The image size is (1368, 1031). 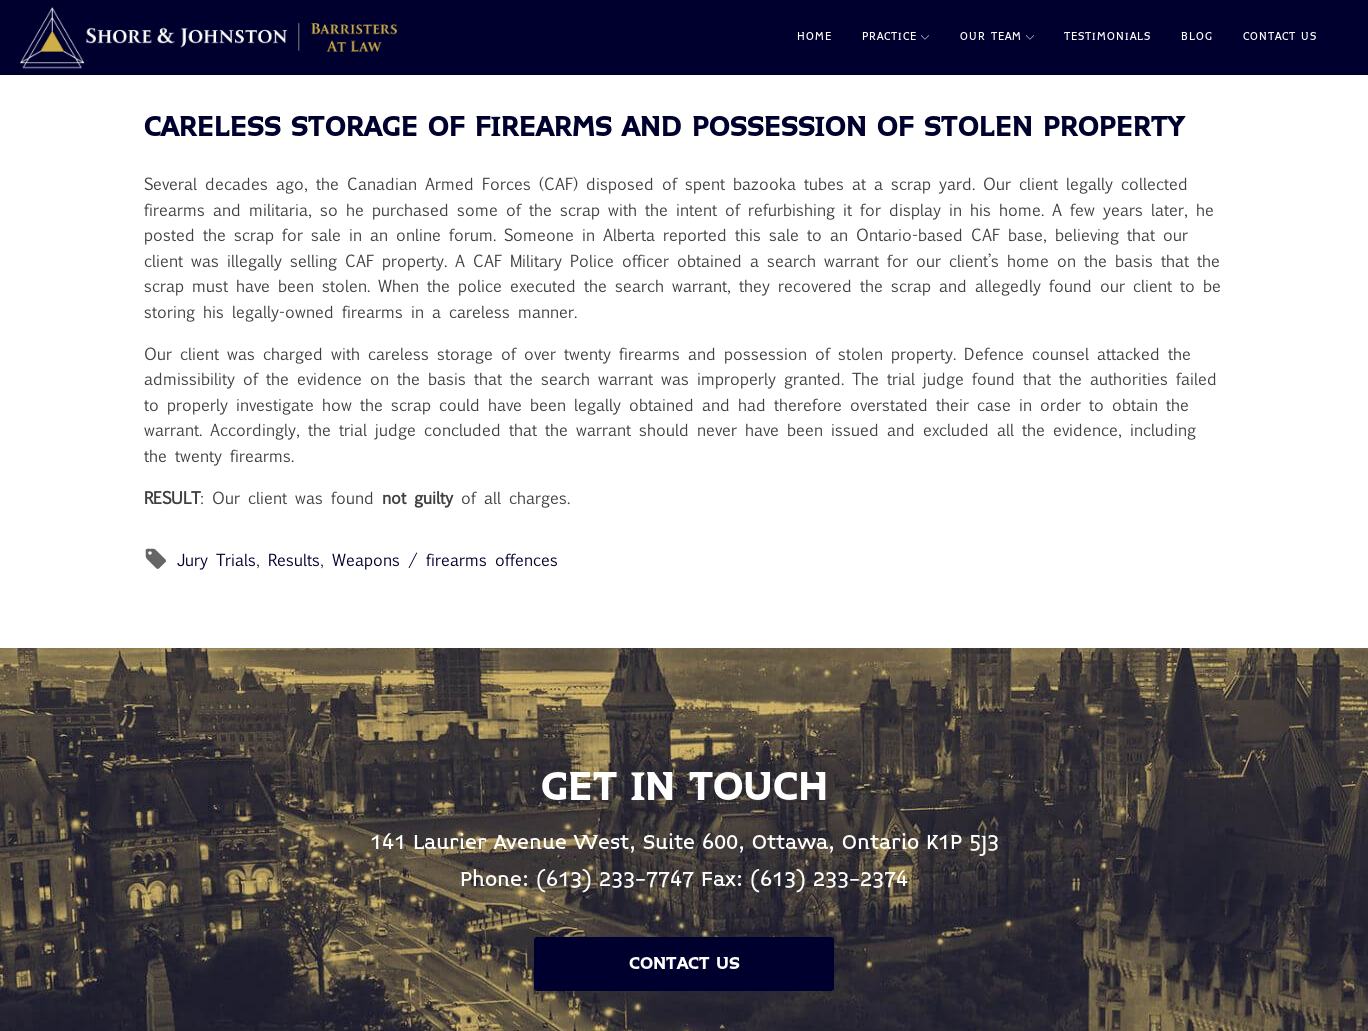 What do you see at coordinates (445, 559) in the screenshot?
I see `Weapons / firearms offences` at bounding box center [445, 559].